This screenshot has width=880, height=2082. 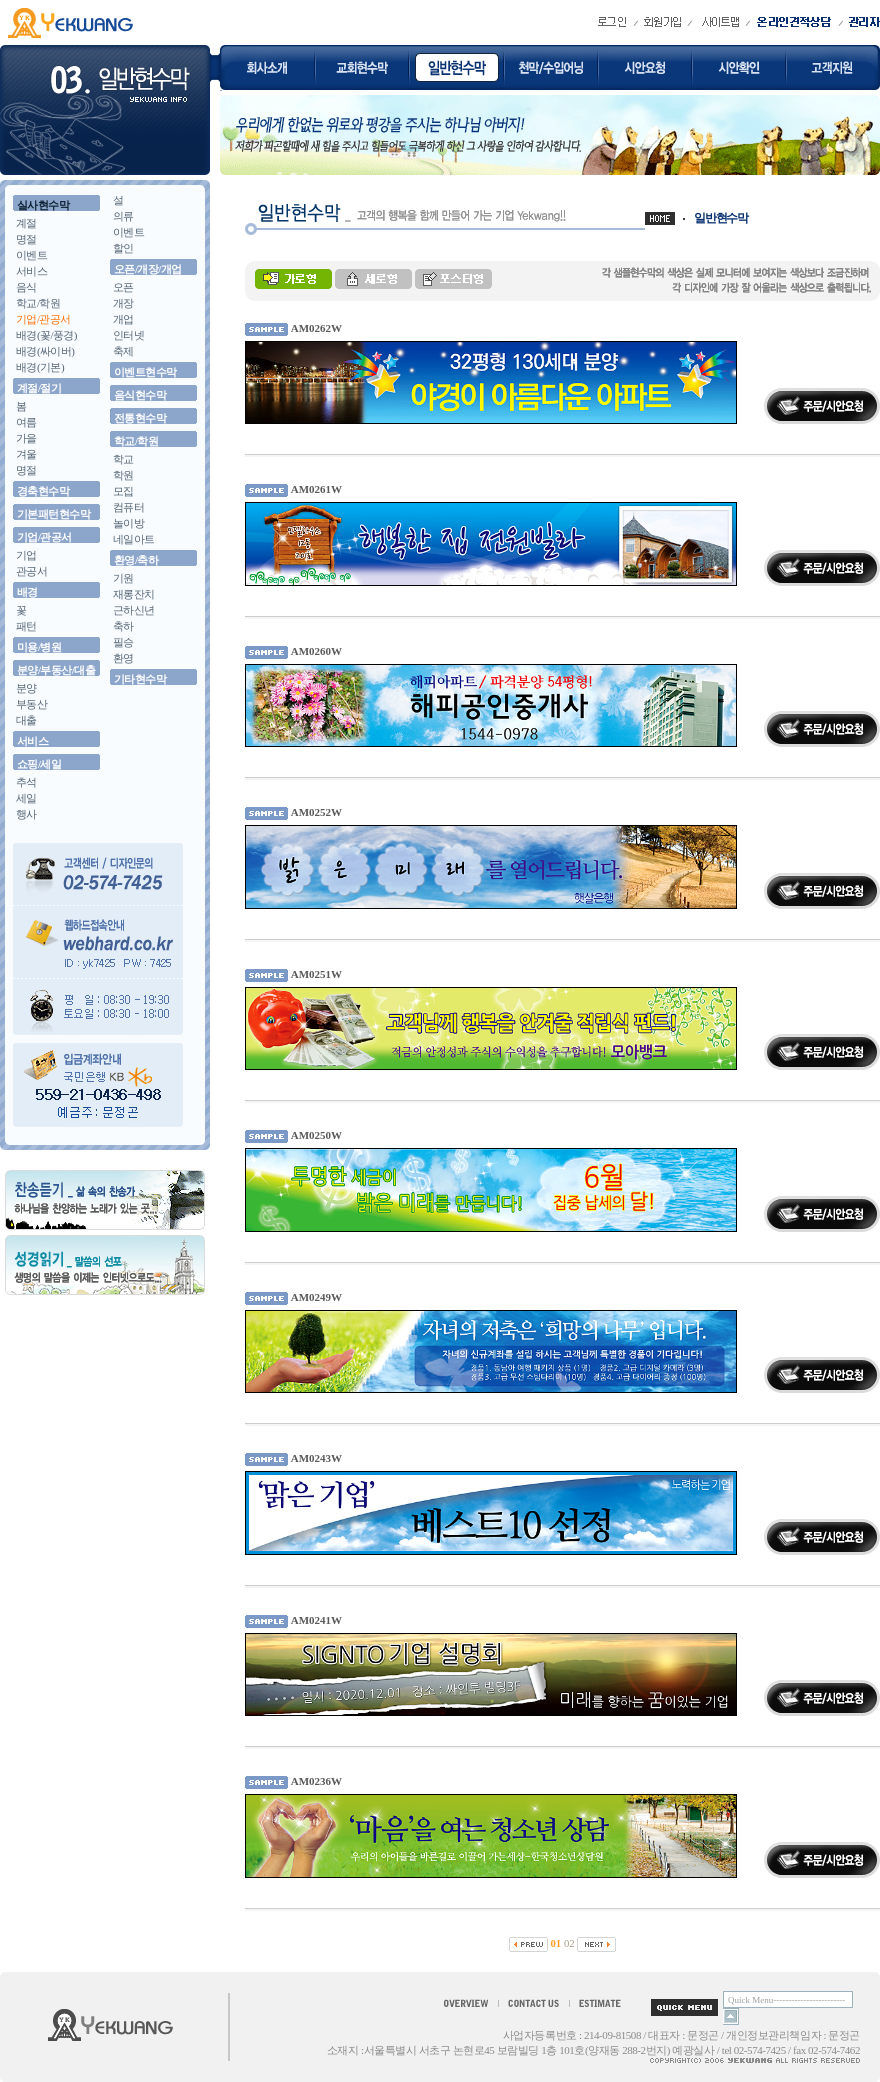 I want to click on 축하, so click(x=123, y=626).